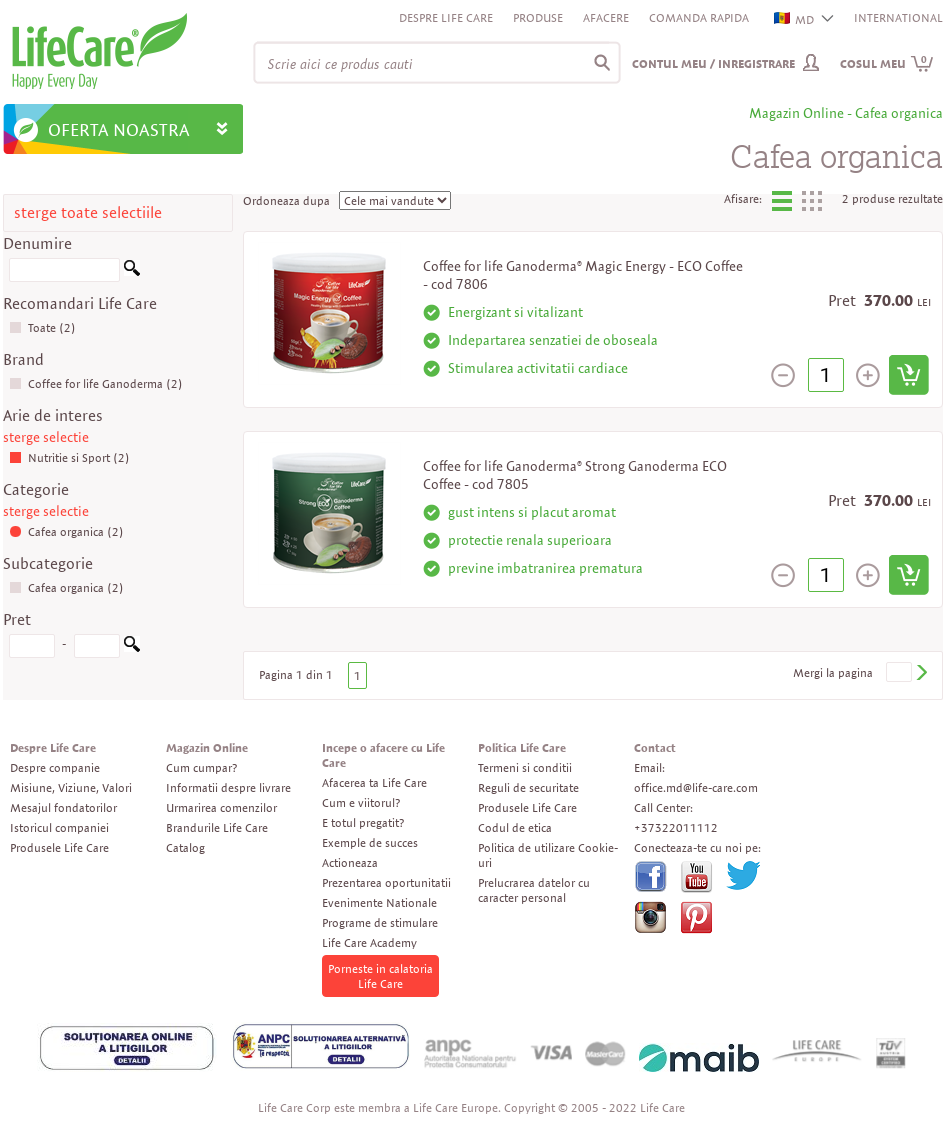  Describe the element at coordinates (46, 437) in the screenshot. I see `sterge selectie` at that location.